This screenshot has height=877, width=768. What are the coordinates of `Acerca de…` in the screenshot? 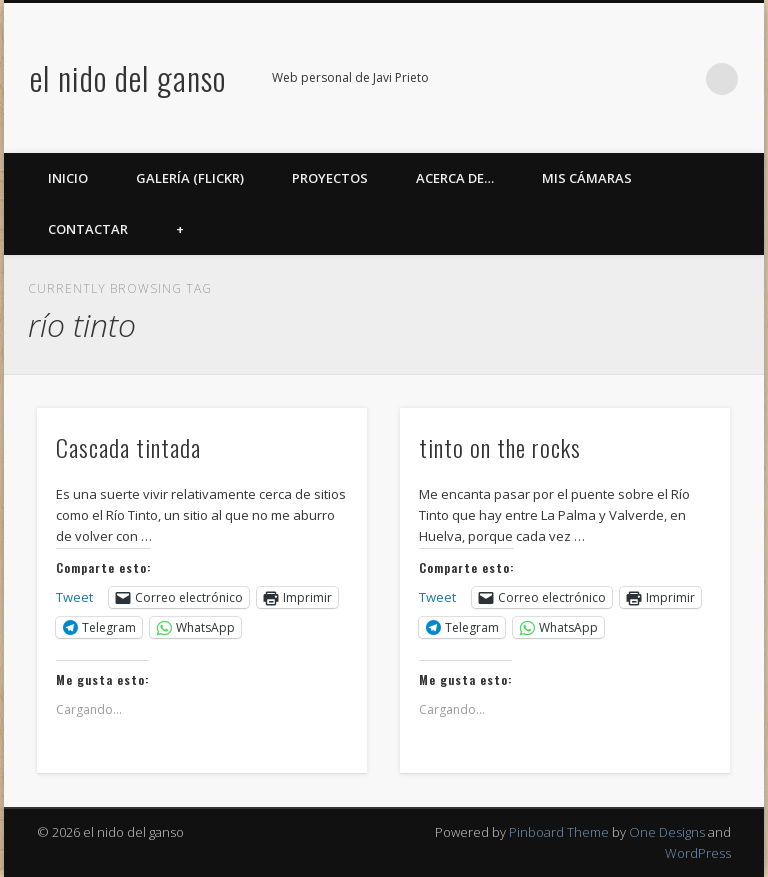 It's located at (455, 178).